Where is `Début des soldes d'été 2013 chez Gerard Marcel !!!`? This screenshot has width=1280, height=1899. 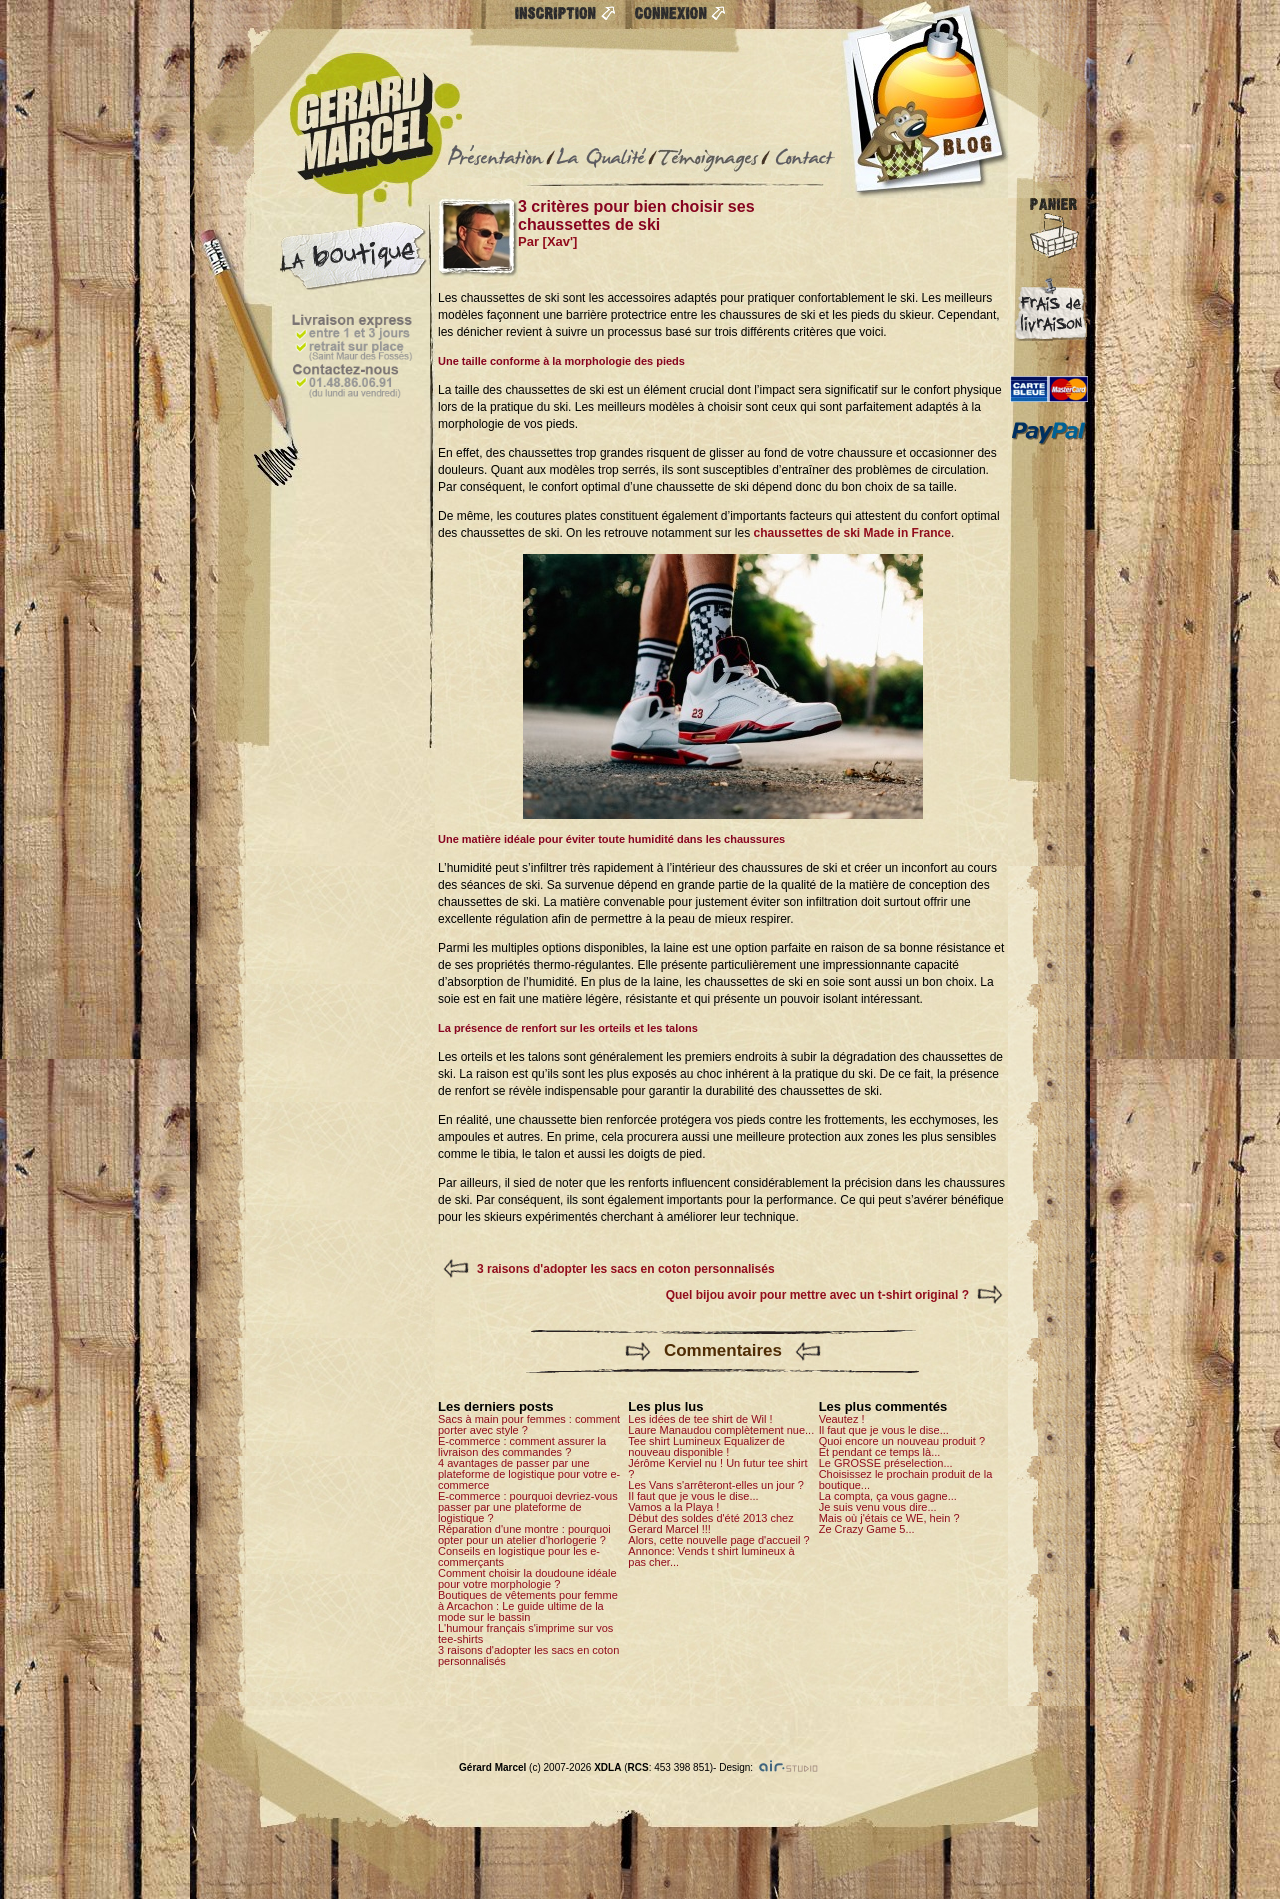
Début des soldes d'été 2013 chez Gerard Marcel !!! is located at coordinates (710, 1523).